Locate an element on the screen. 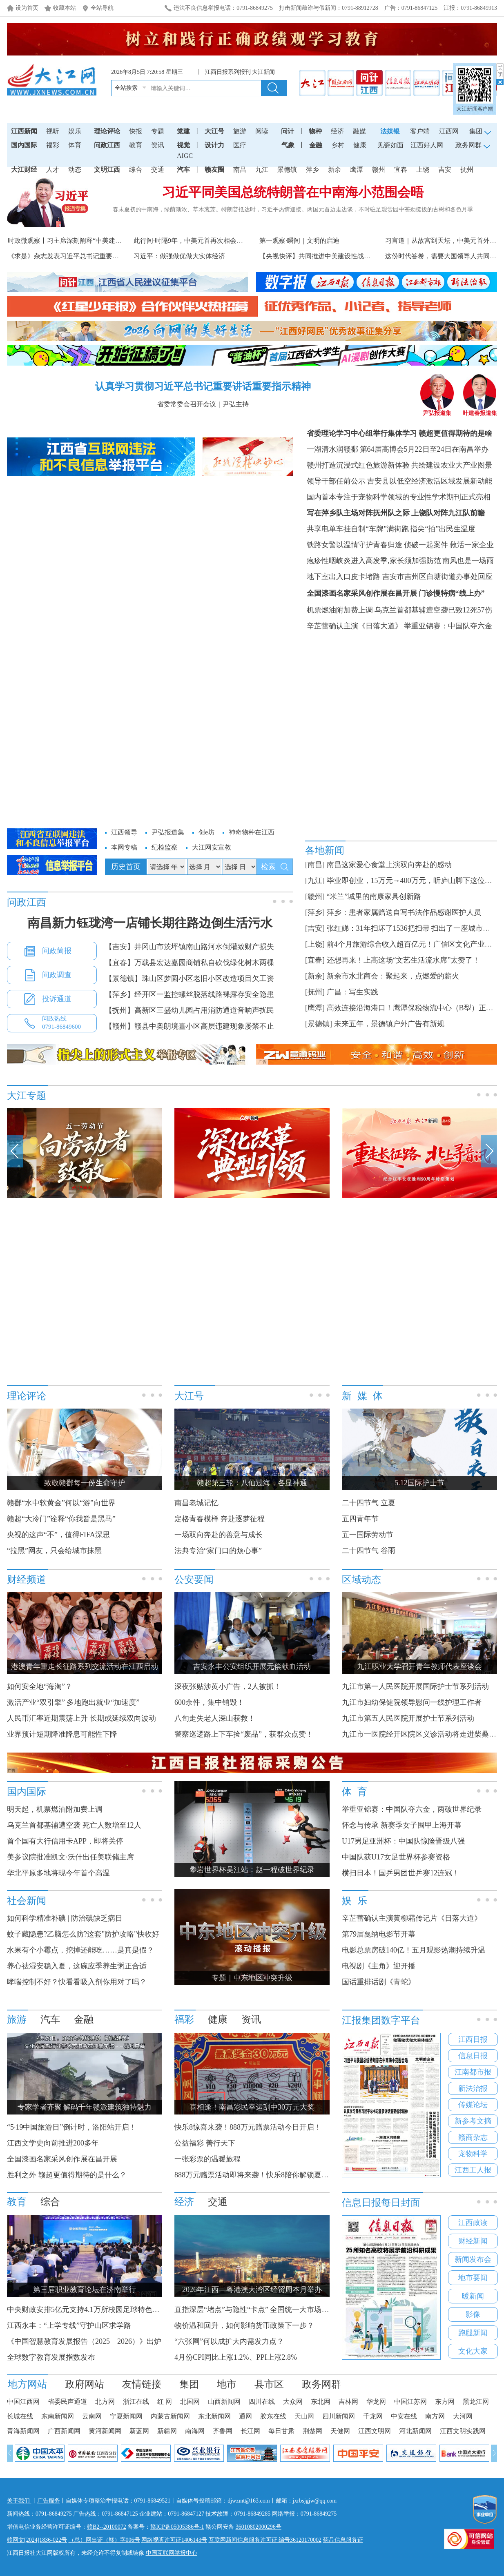 This screenshot has width=504, height=2576. “米兰”城里的南康家具创新路 is located at coordinates (374, 896).